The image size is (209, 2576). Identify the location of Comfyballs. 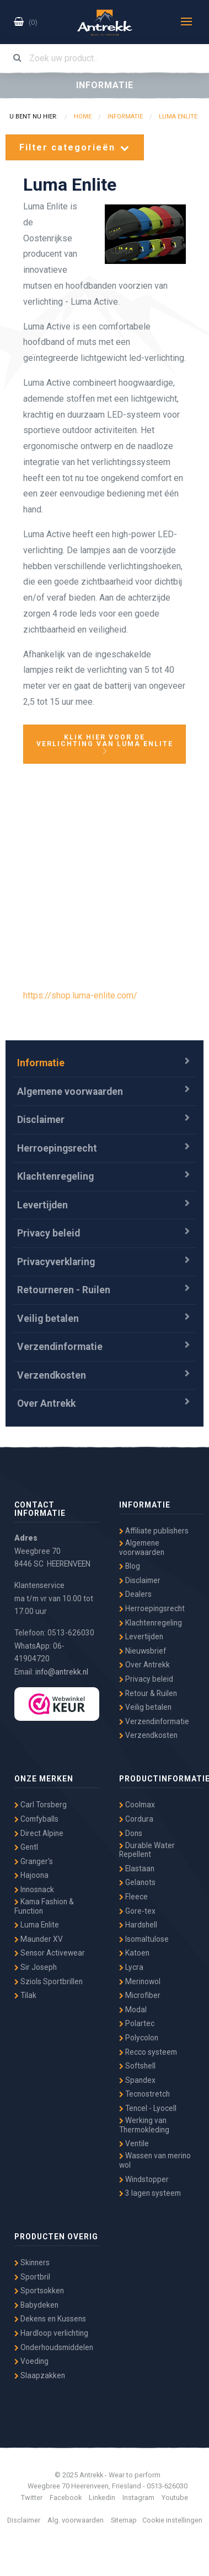
(36, 1818).